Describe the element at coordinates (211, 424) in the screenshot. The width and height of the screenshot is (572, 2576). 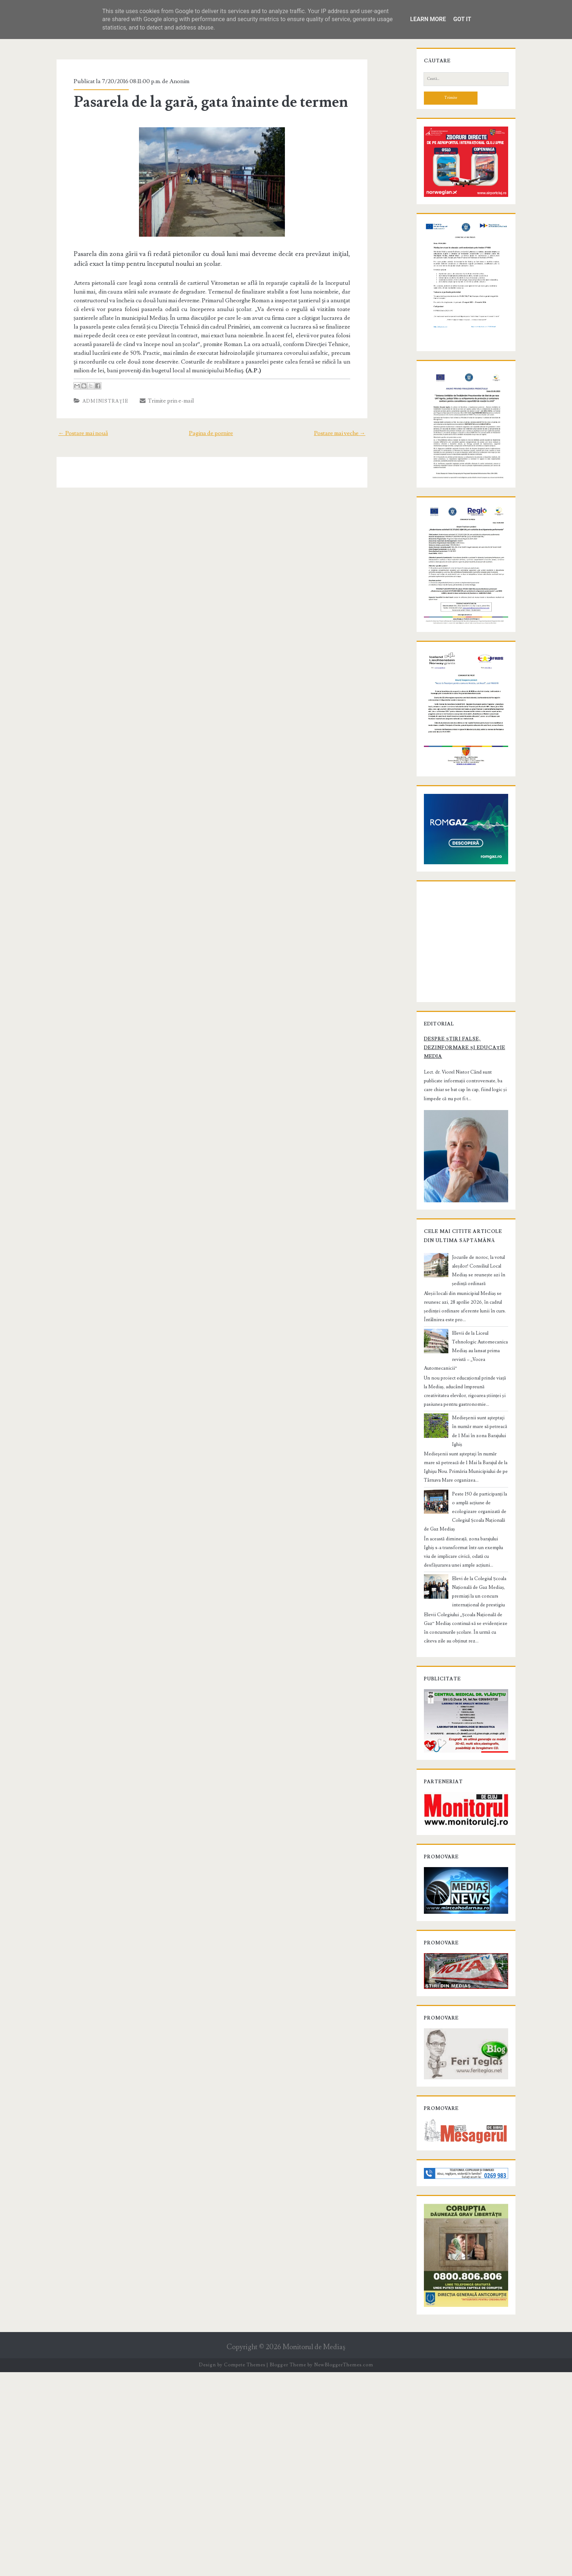
I see `Pagina de pornire` at that location.